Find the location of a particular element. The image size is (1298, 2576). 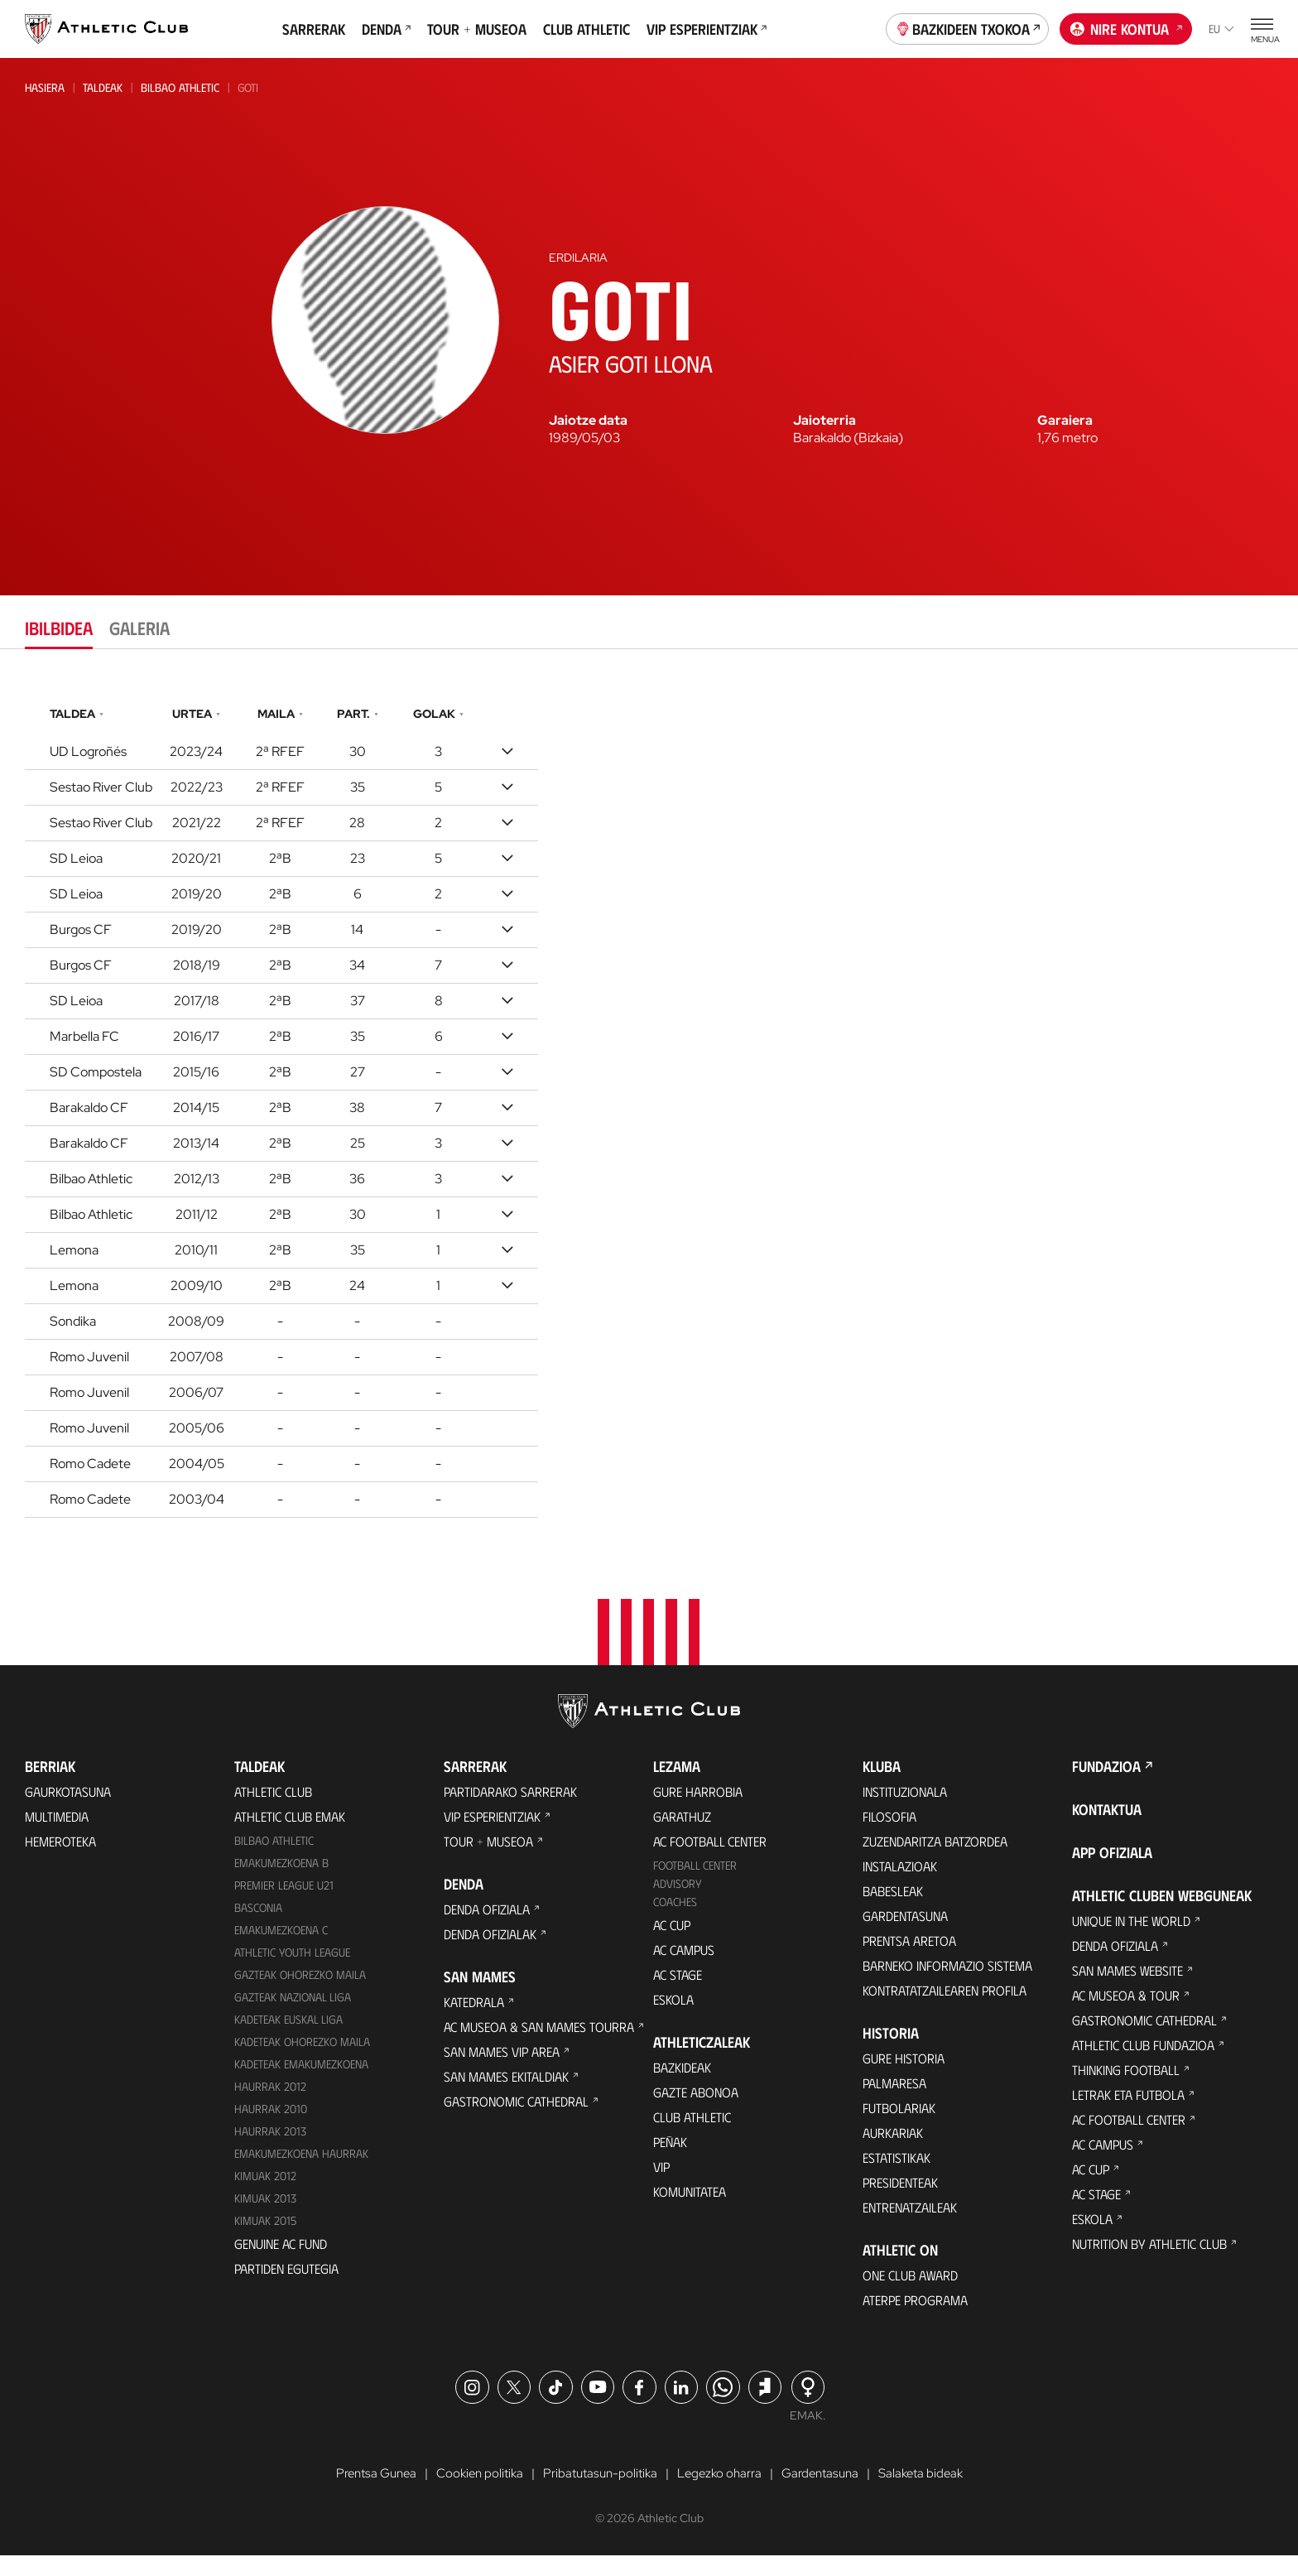

Bilbao Athletic is located at coordinates (180, 87).